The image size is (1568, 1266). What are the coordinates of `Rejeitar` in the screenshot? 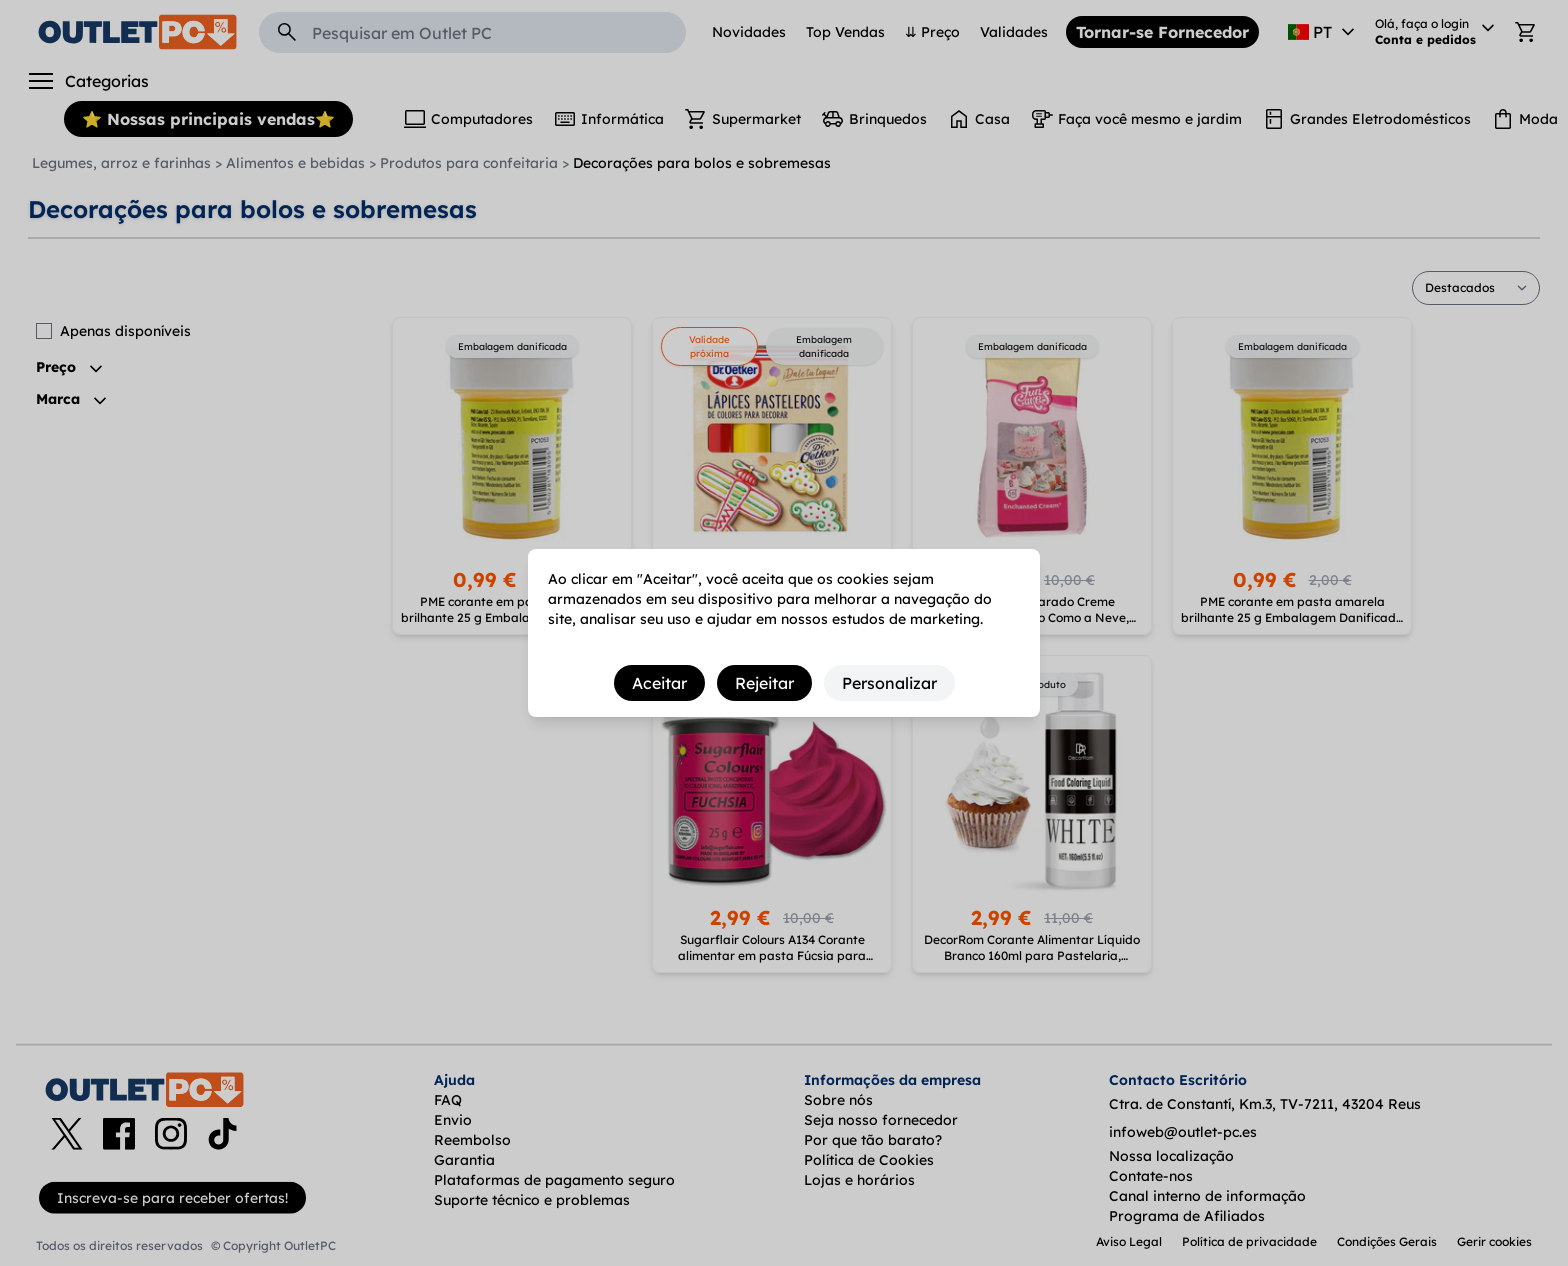 It's located at (764, 683).